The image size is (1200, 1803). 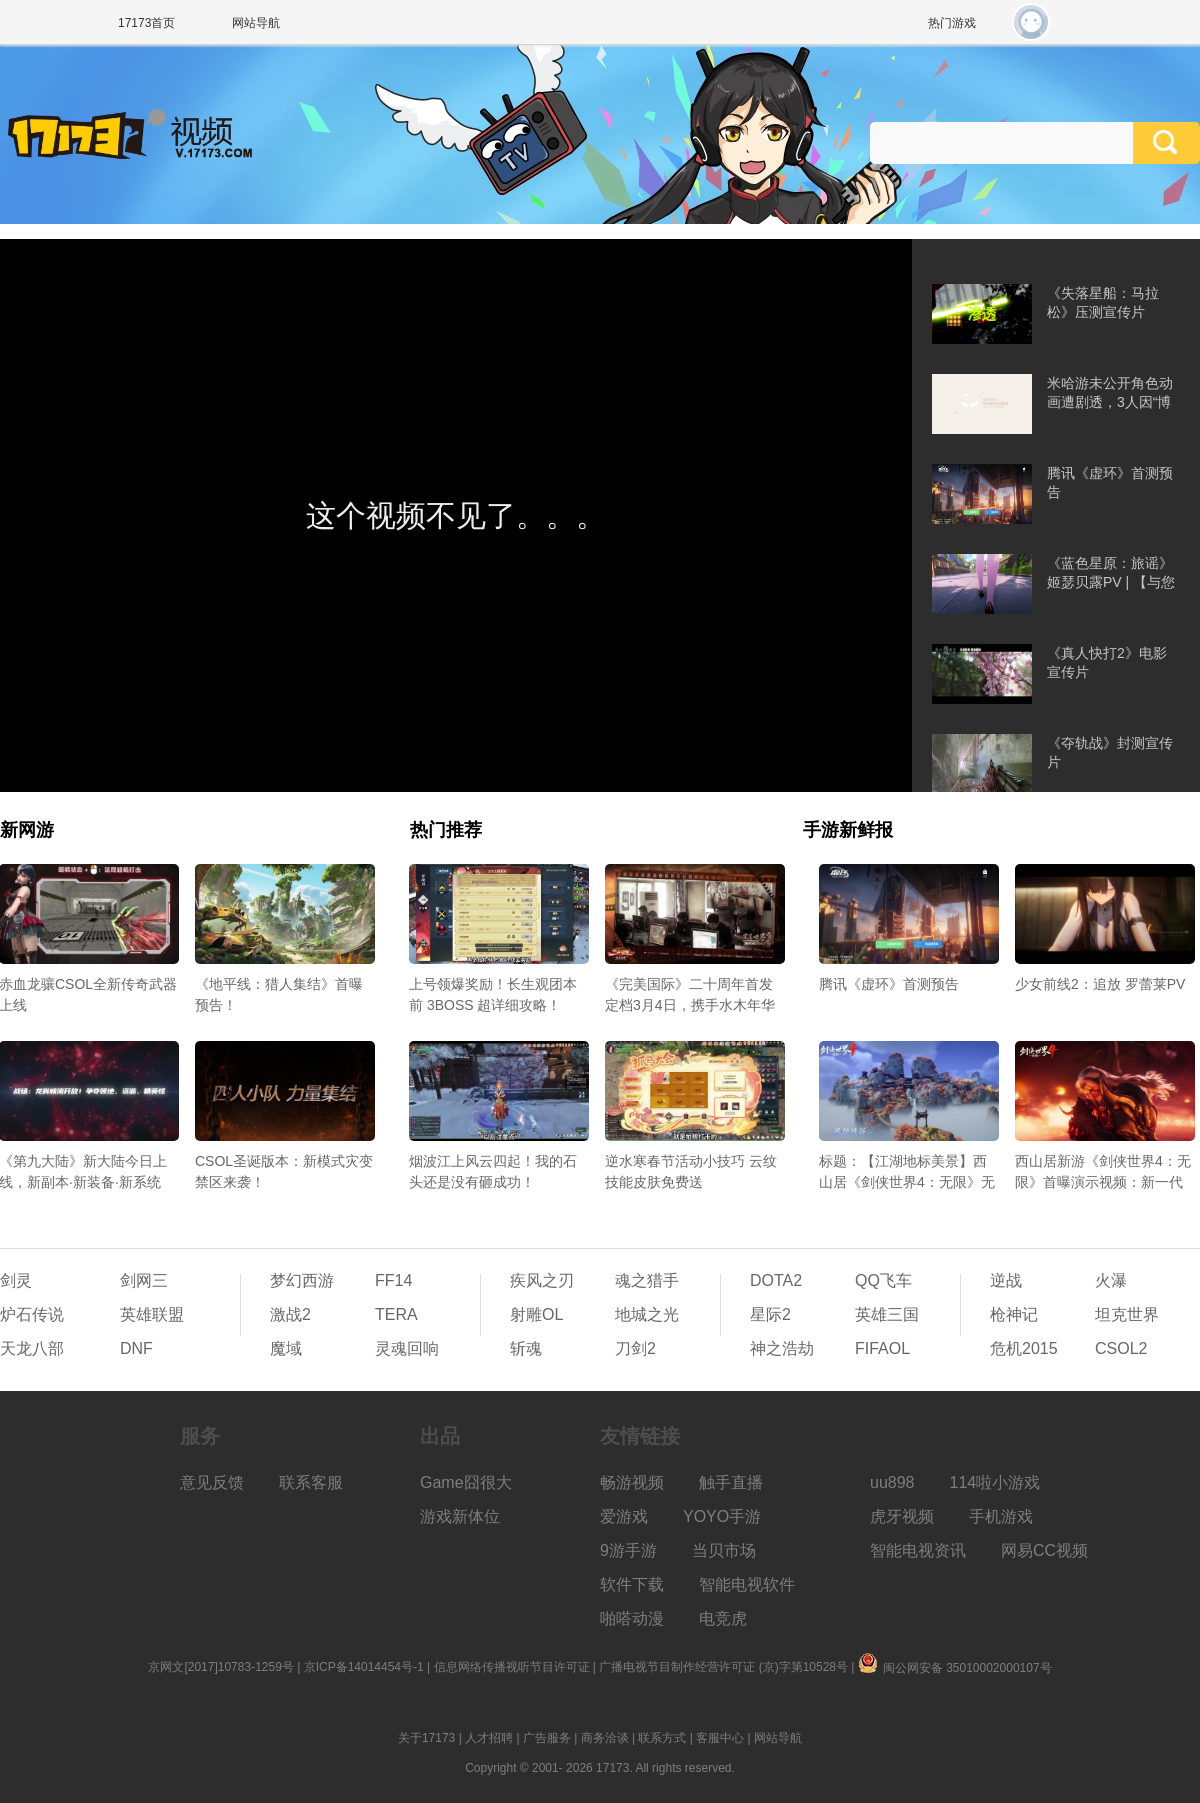 I want to click on 星际2, so click(x=770, y=1314).